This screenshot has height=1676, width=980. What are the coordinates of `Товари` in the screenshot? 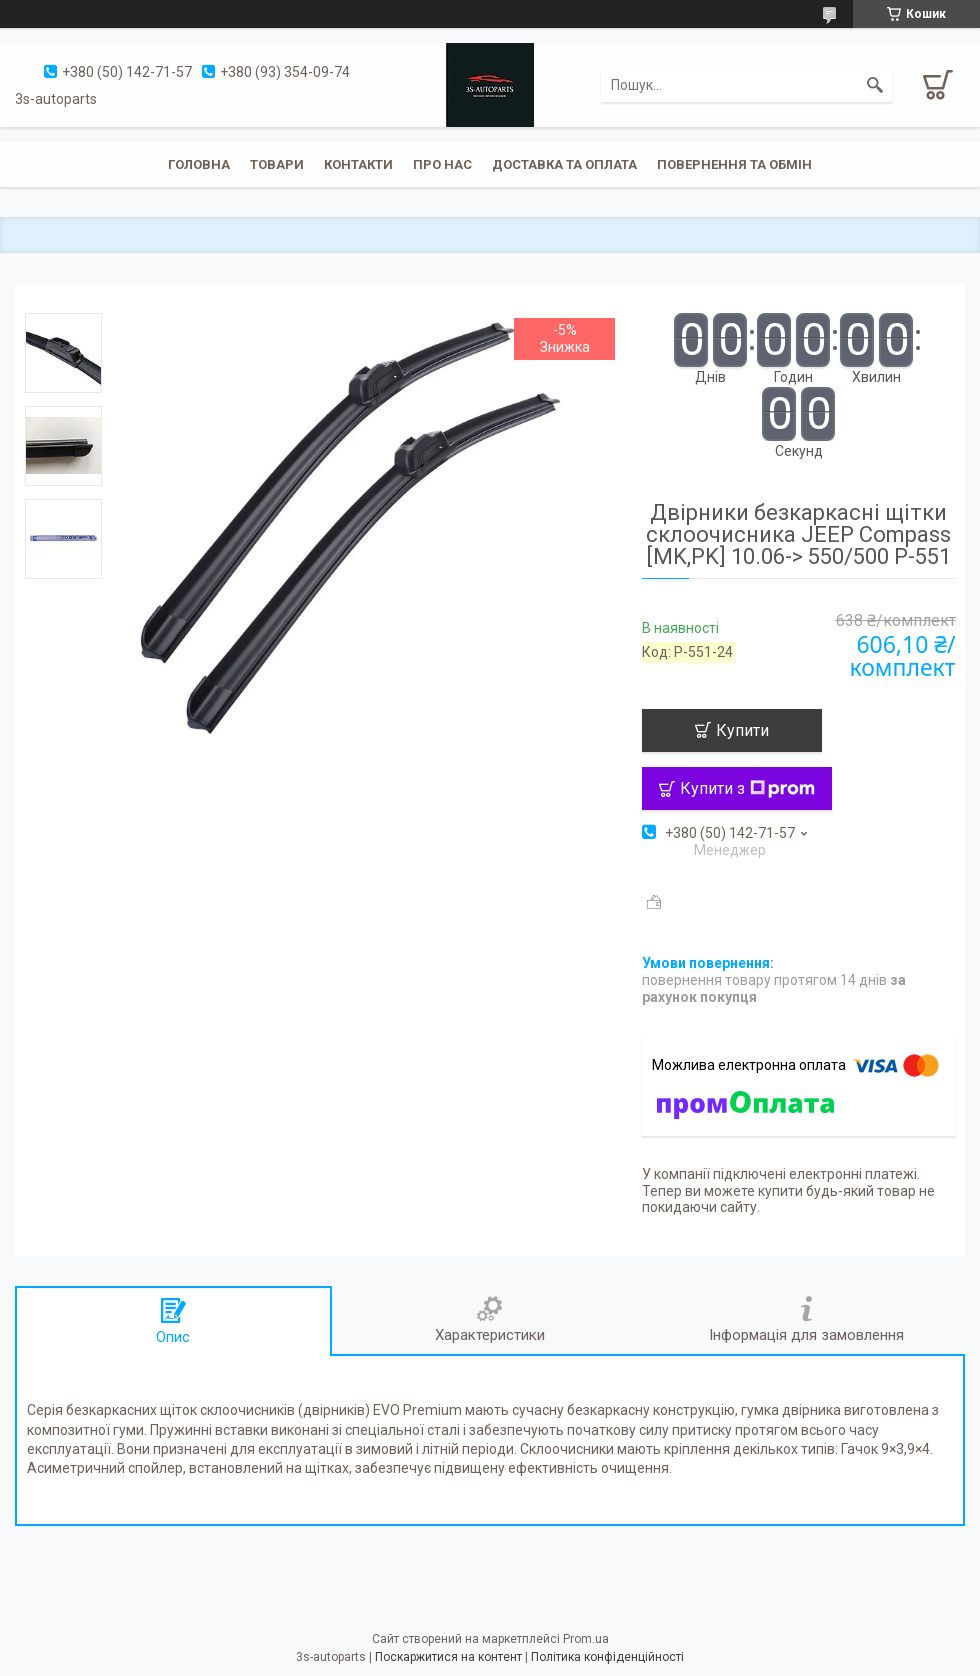 It's located at (277, 164).